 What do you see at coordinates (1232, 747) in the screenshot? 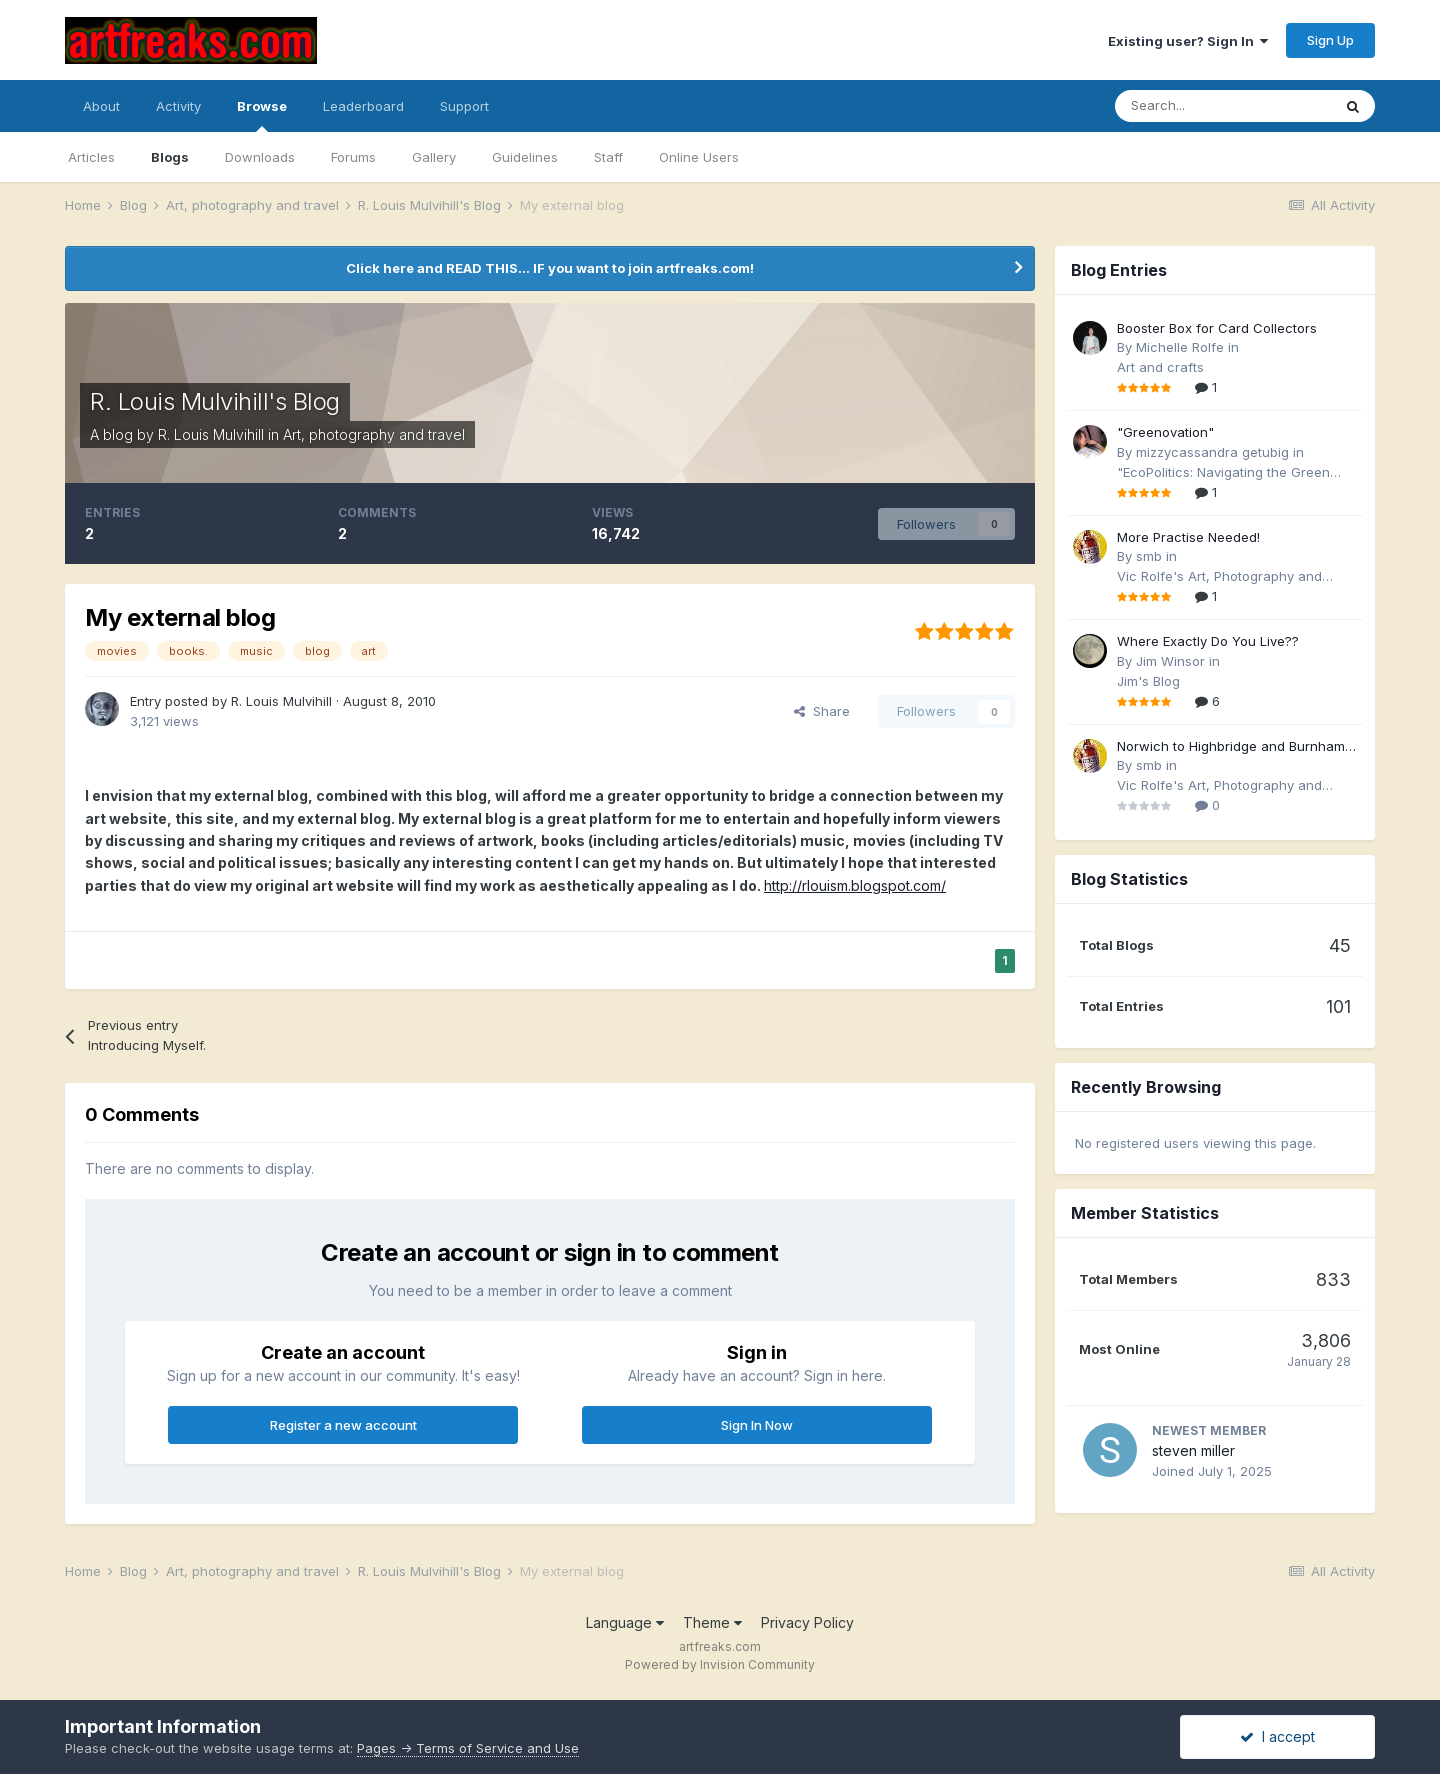
I see `Norwich to Highbridge and Burnham by Rail and the London Underground` at bounding box center [1232, 747].